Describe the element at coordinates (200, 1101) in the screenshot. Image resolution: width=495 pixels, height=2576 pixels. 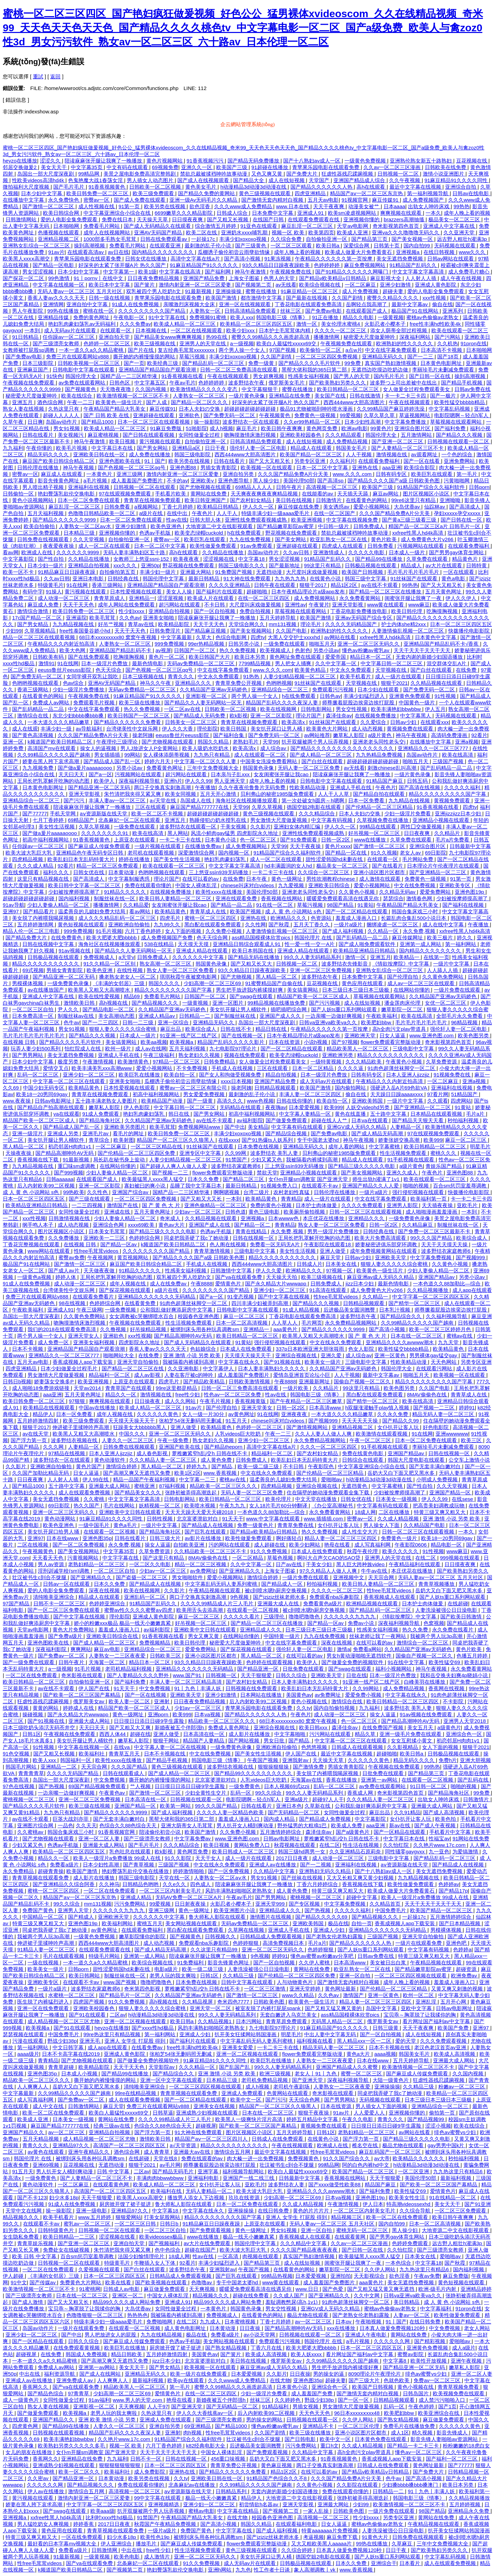
I see `国产一级黄` at that location.